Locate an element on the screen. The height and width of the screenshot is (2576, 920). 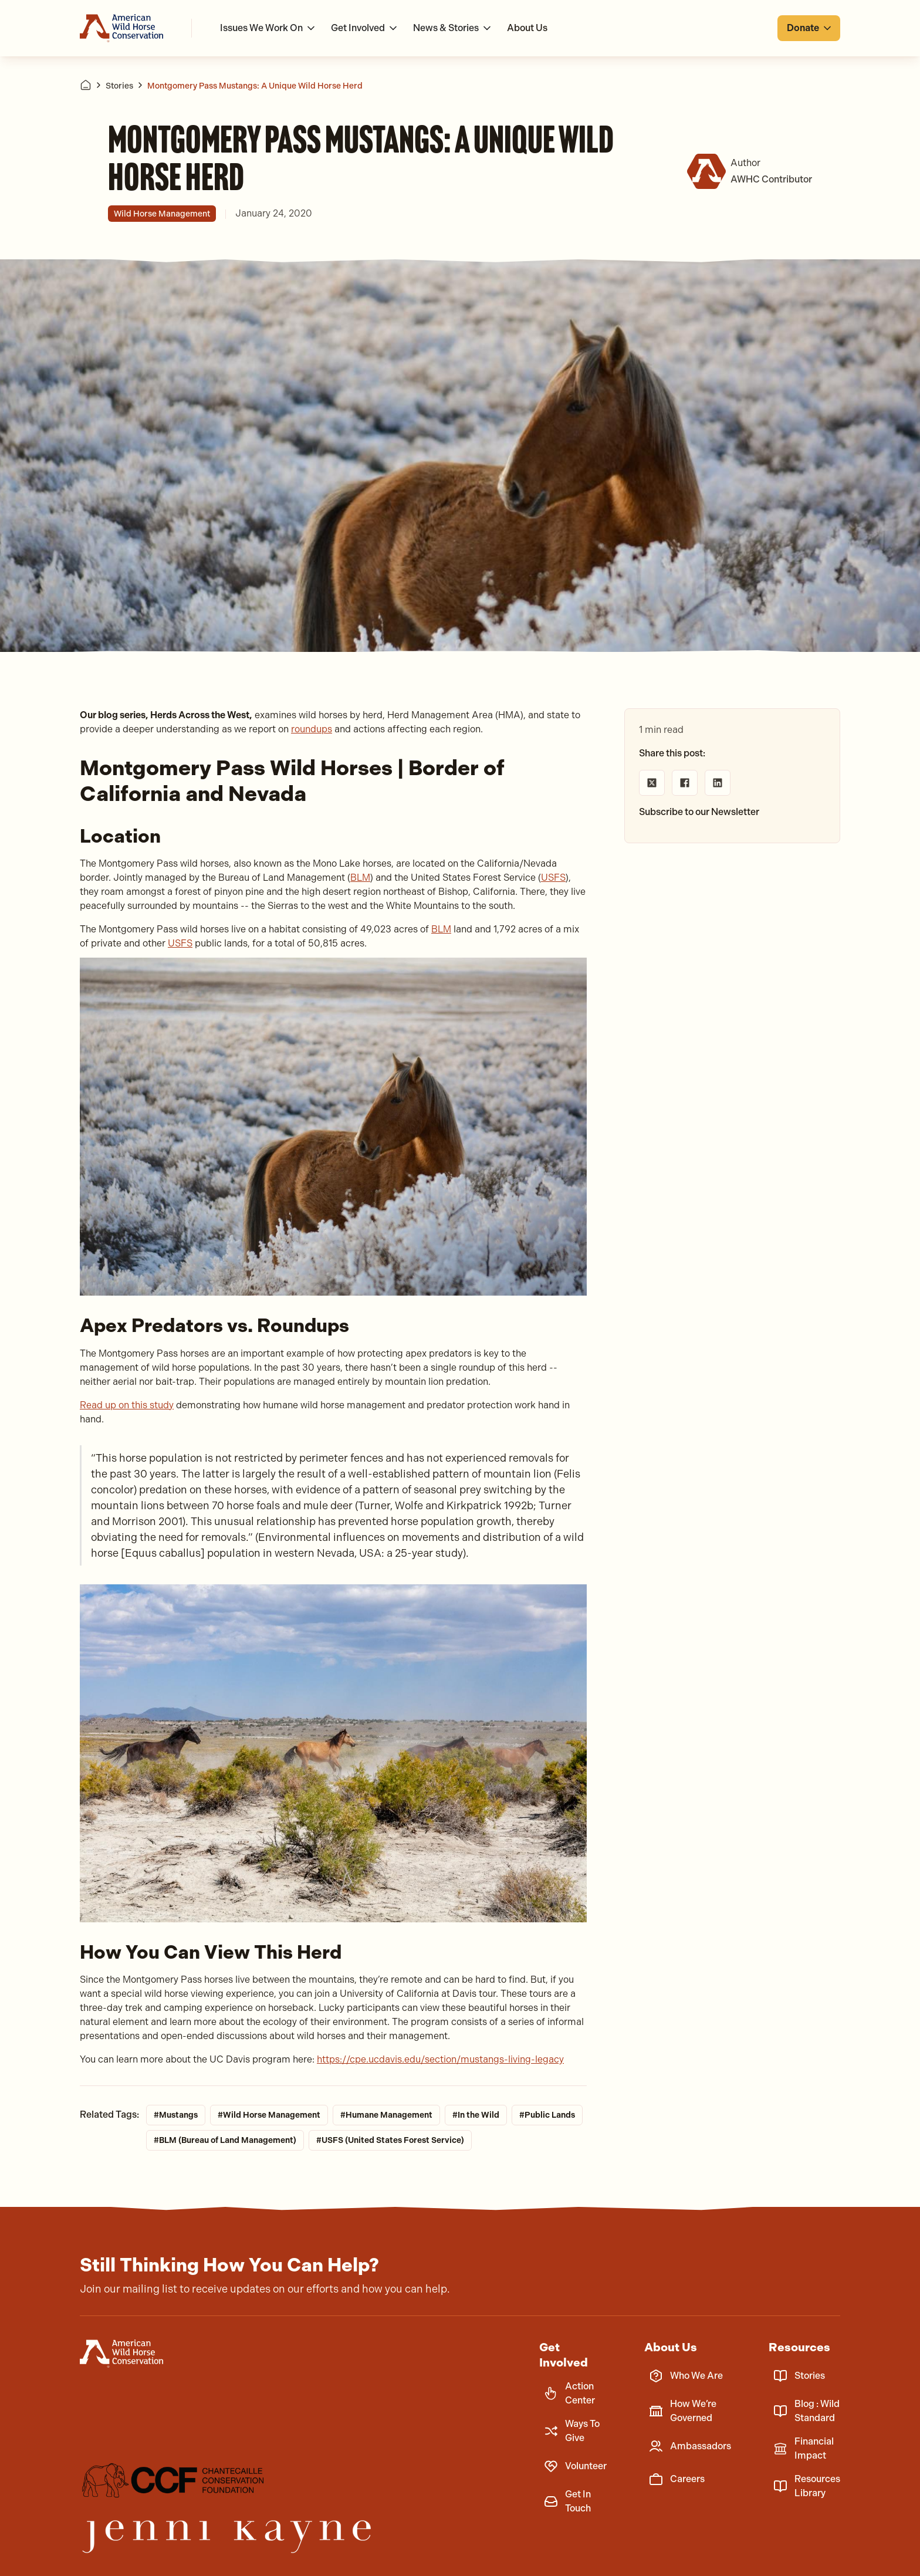
Wild Horse Management is located at coordinates (162, 213).